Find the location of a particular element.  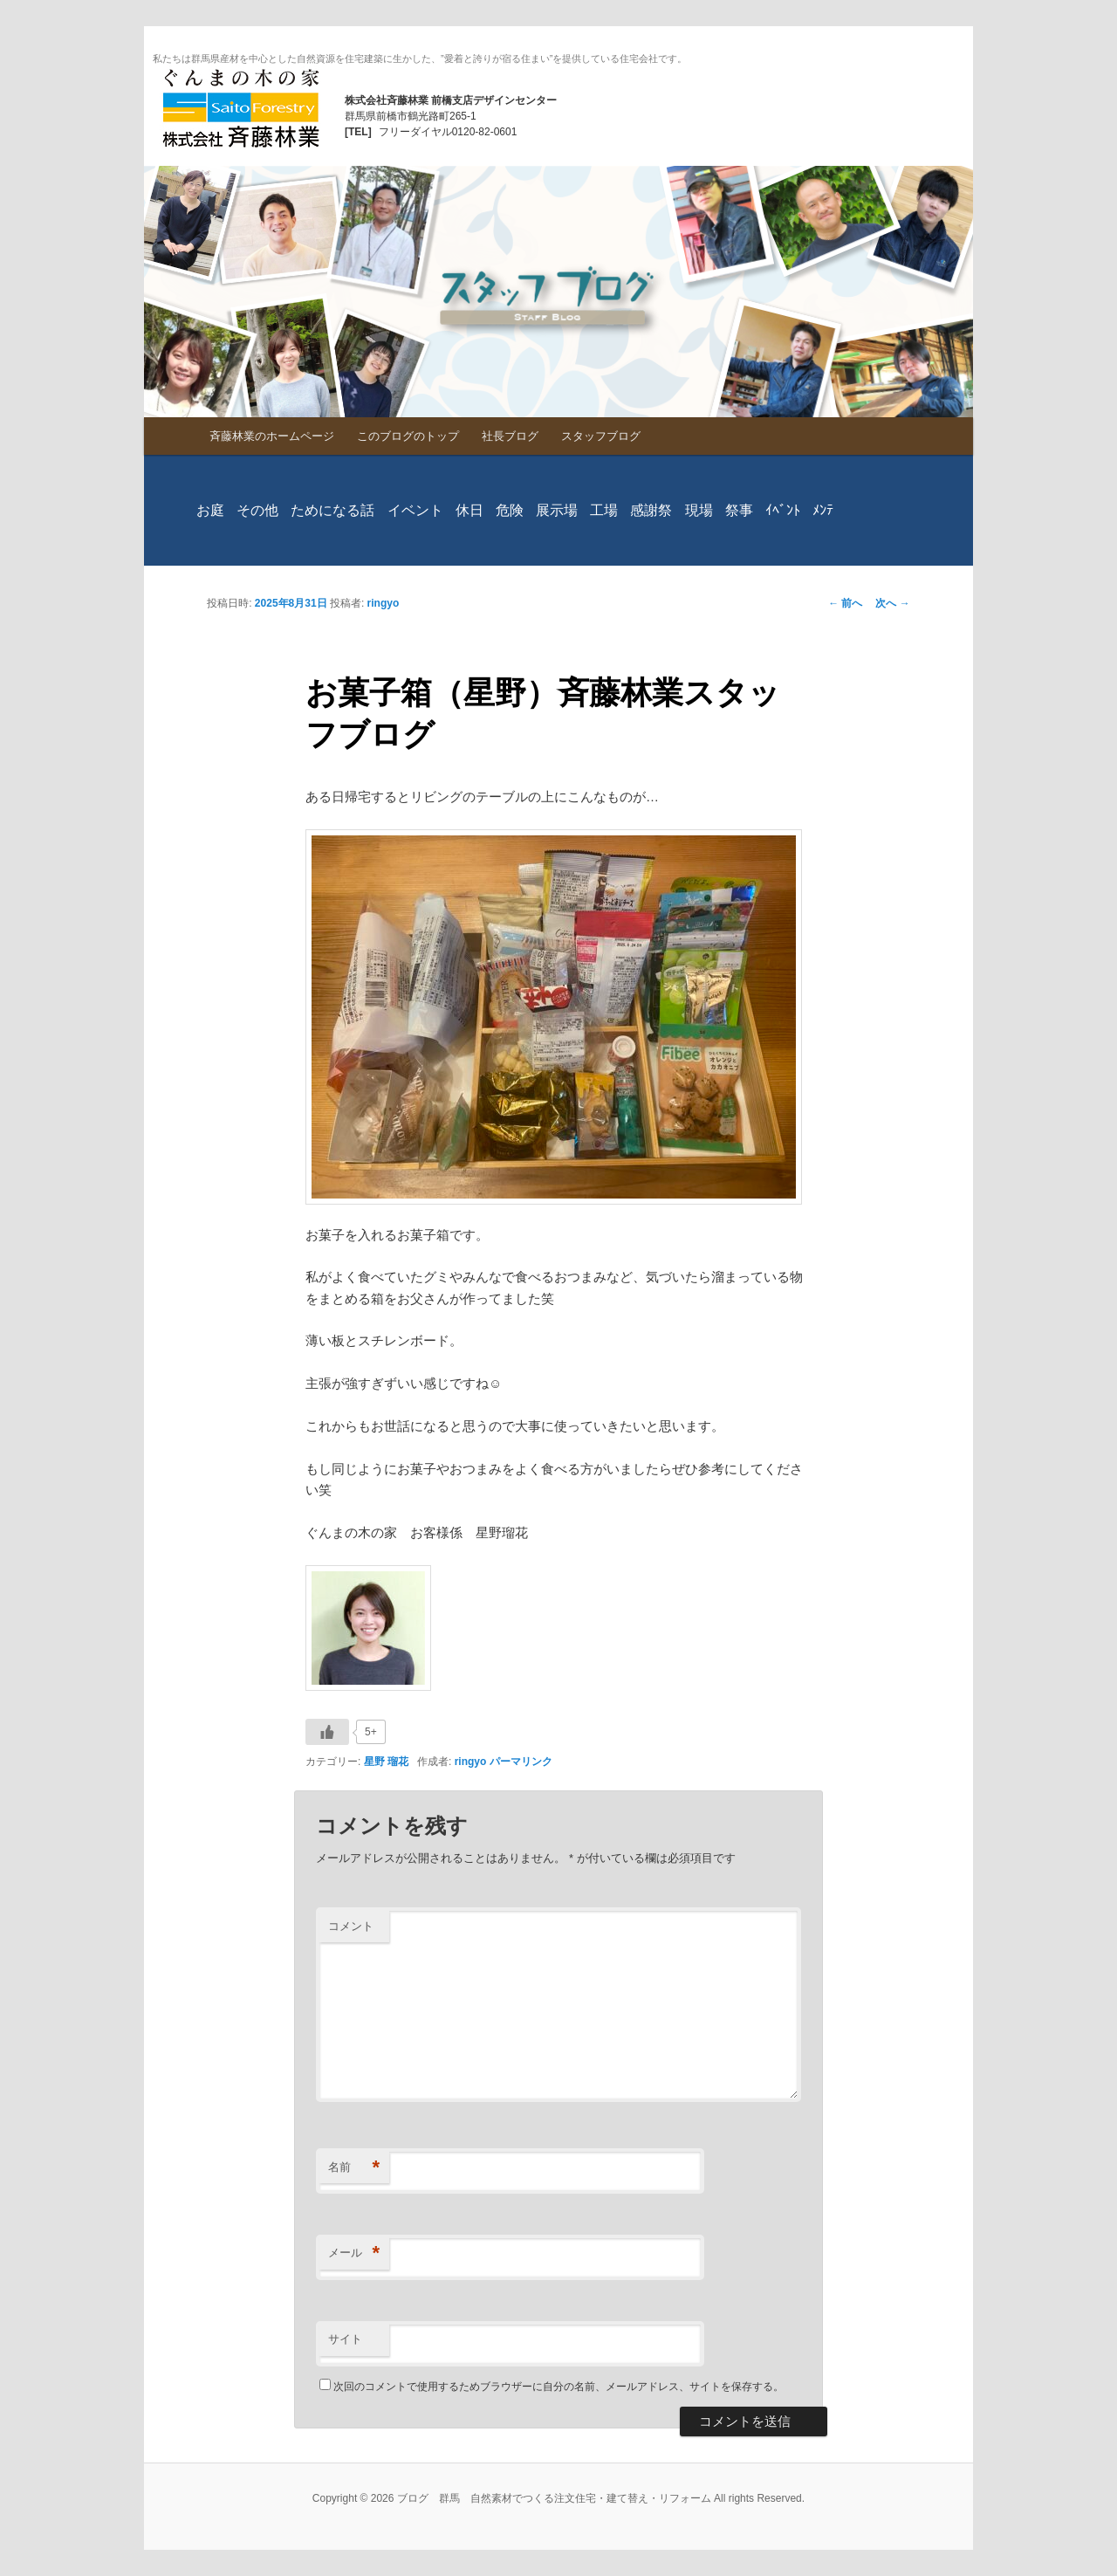

ﾒﾝﾃ [ﾒﾝﾃ (98個の項目)] is located at coordinates (822, 510).